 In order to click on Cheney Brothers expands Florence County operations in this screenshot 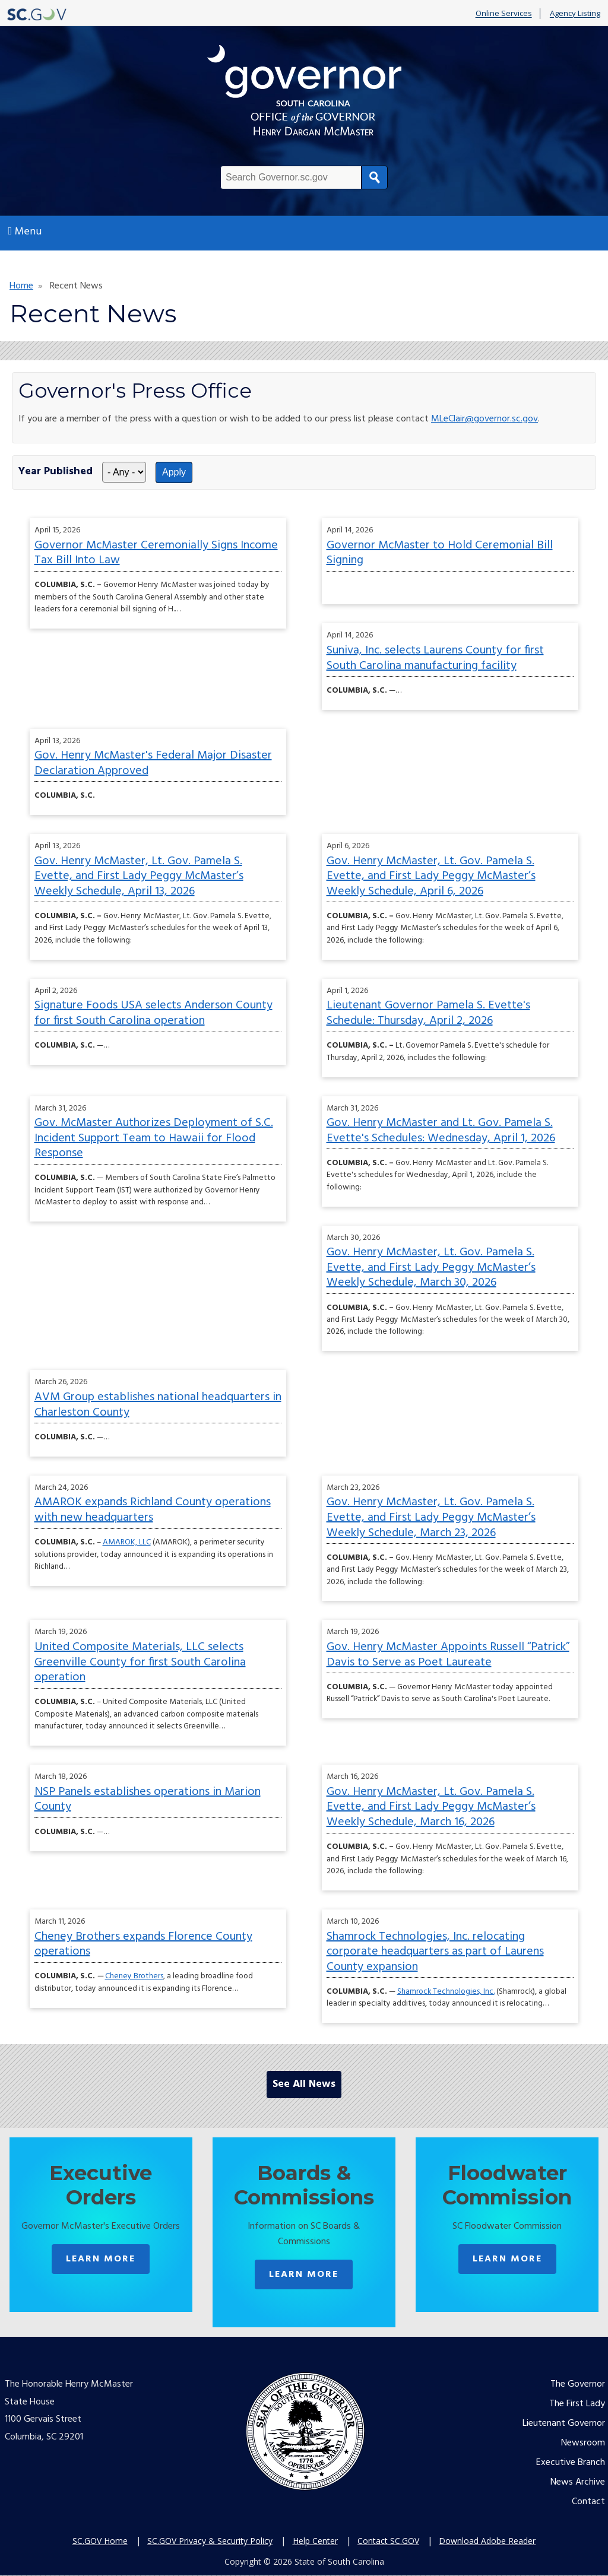, I will do `click(143, 1944)`.